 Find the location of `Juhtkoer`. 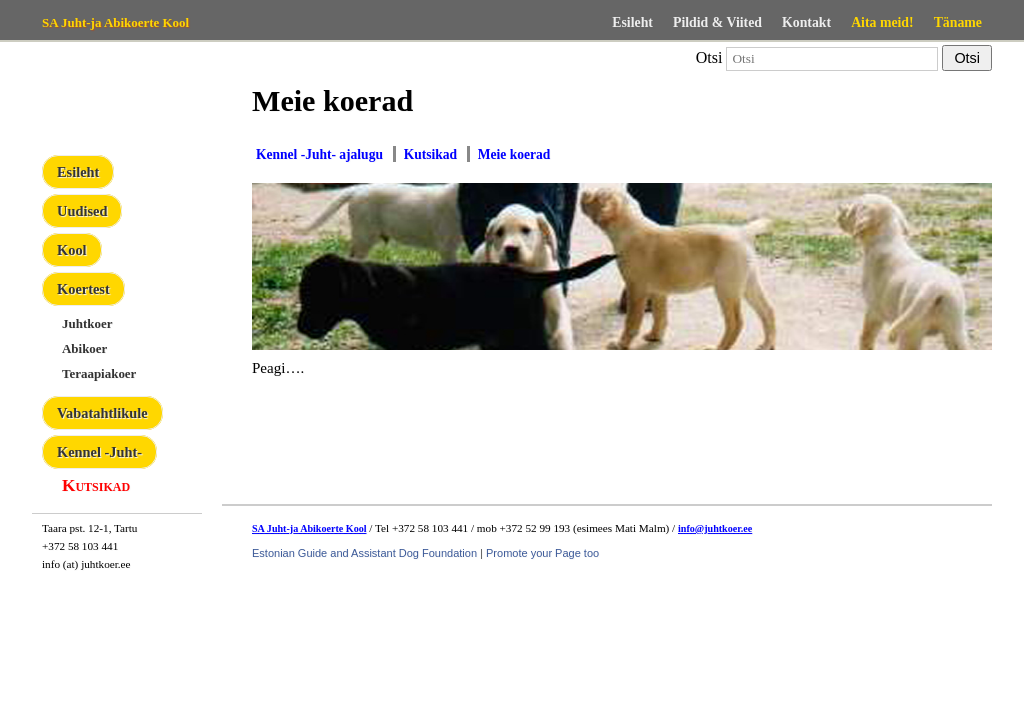

Juhtkoer is located at coordinates (87, 323).